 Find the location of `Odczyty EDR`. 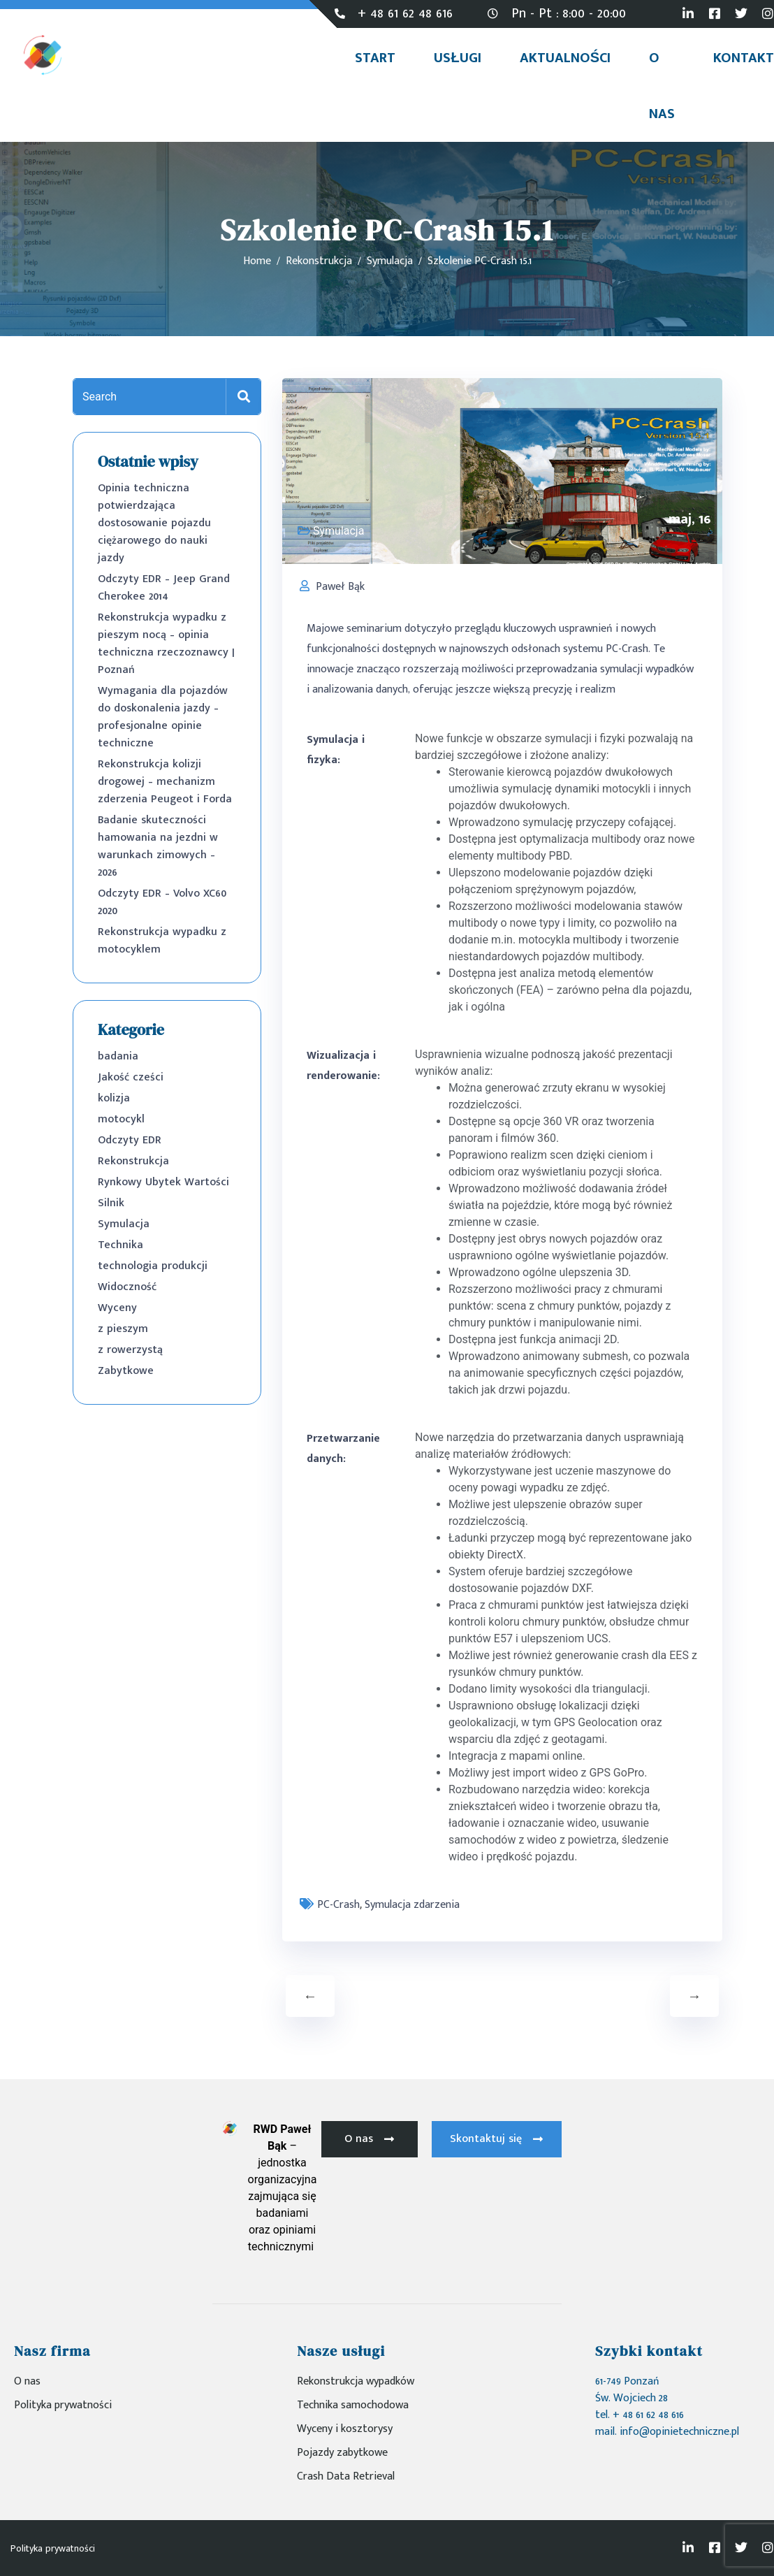

Odczyty EDR is located at coordinates (129, 1140).